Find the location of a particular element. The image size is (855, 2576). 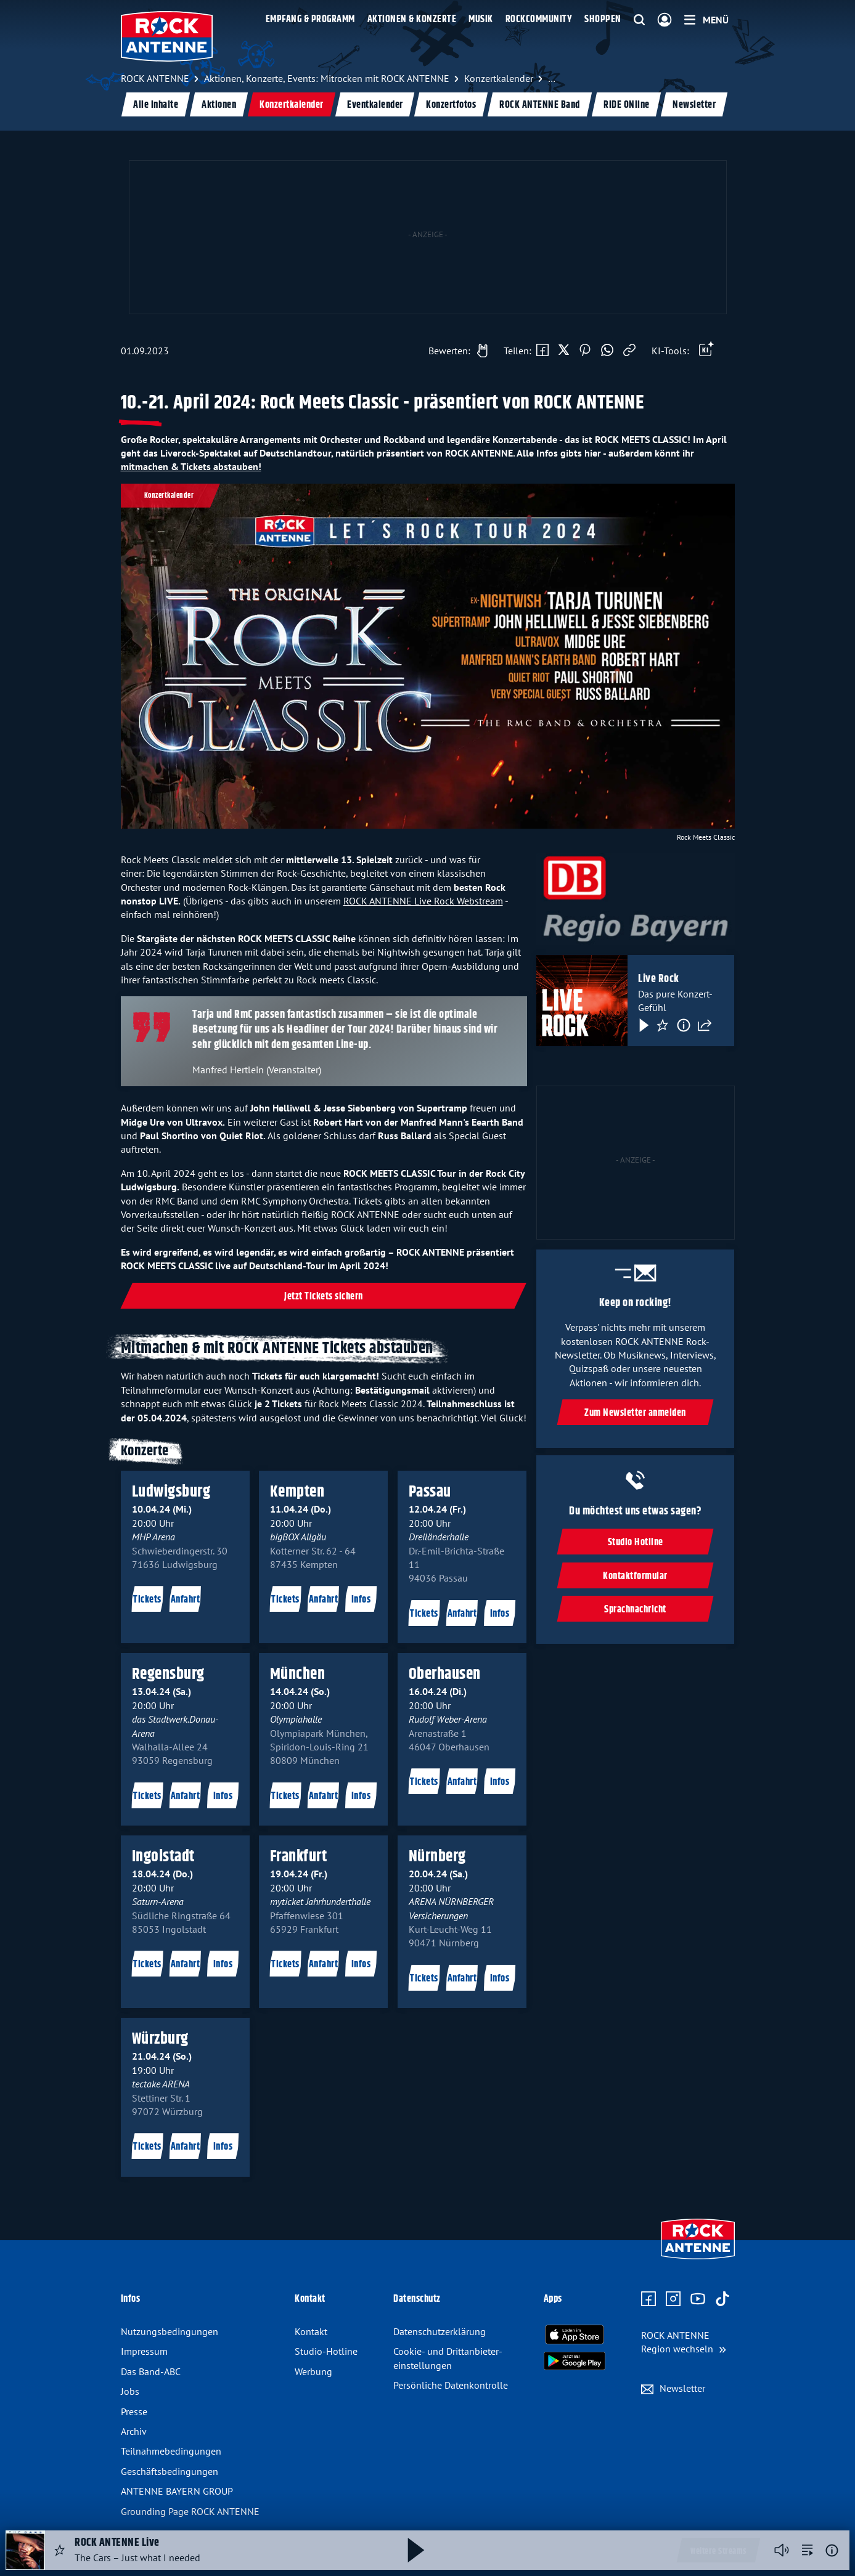

Teilnahme­bedingungen is located at coordinates (171, 2451).